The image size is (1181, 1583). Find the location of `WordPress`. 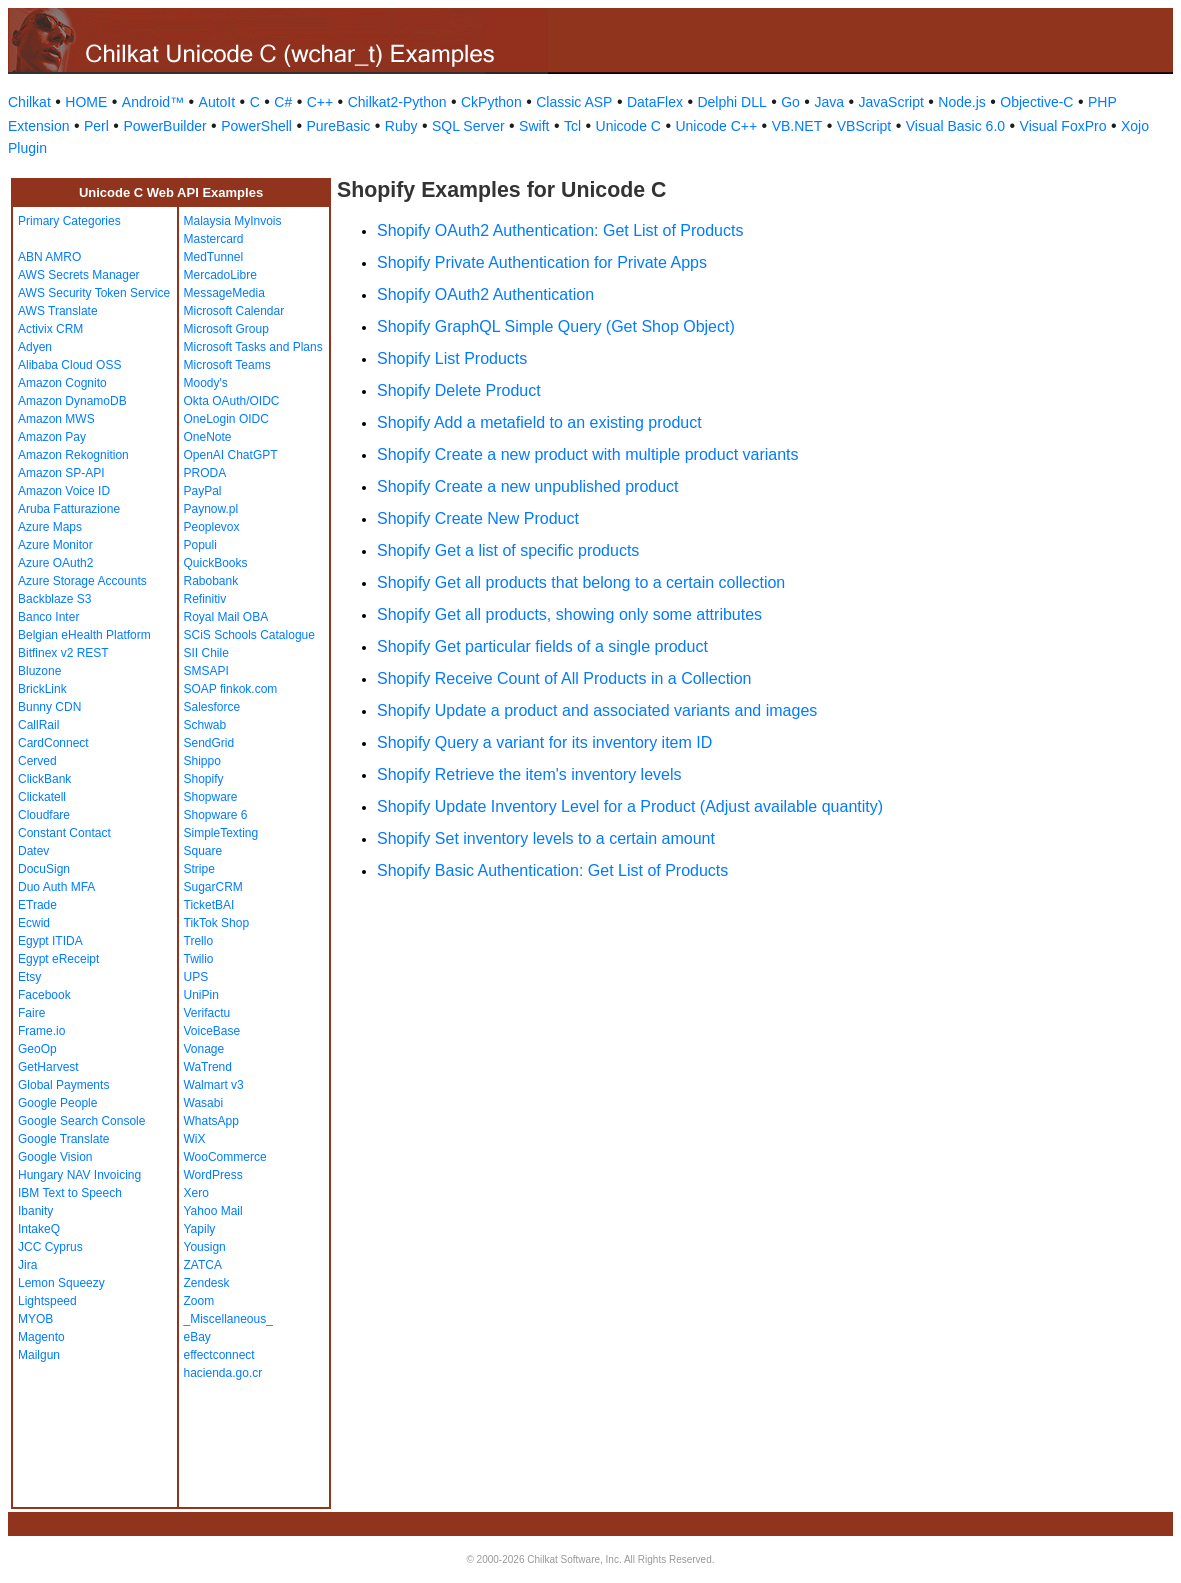

WordPress is located at coordinates (213, 1175).